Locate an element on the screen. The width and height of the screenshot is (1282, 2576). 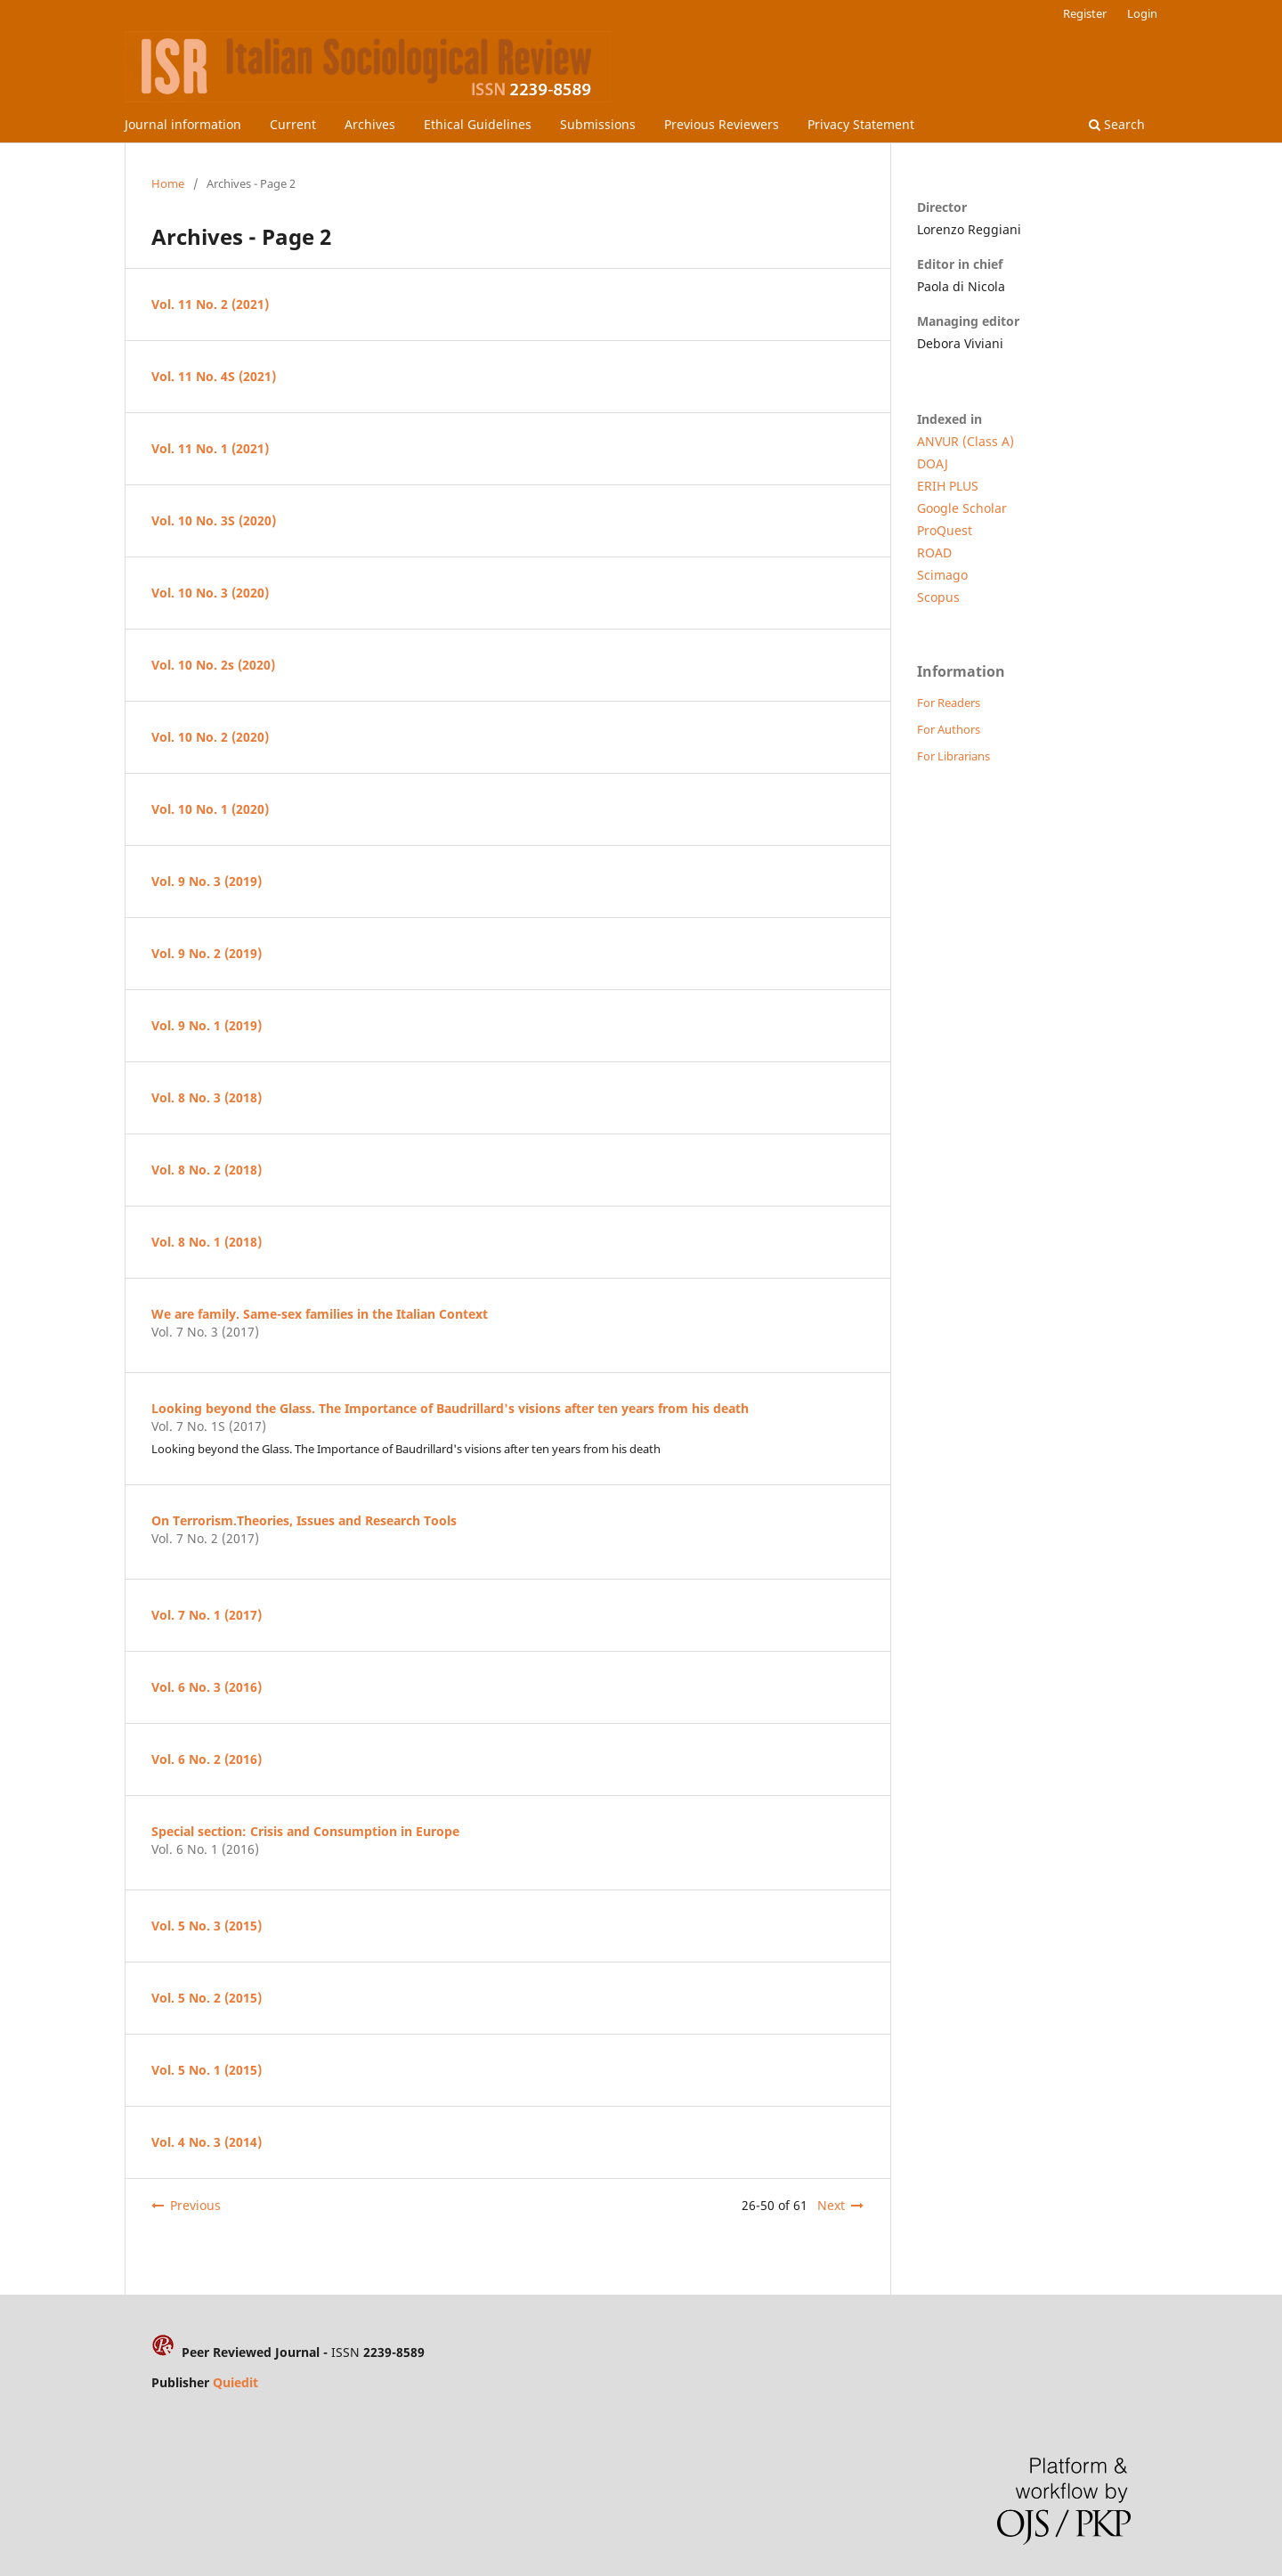
Vol. 9 No. 3 (2019) is located at coordinates (206, 881).